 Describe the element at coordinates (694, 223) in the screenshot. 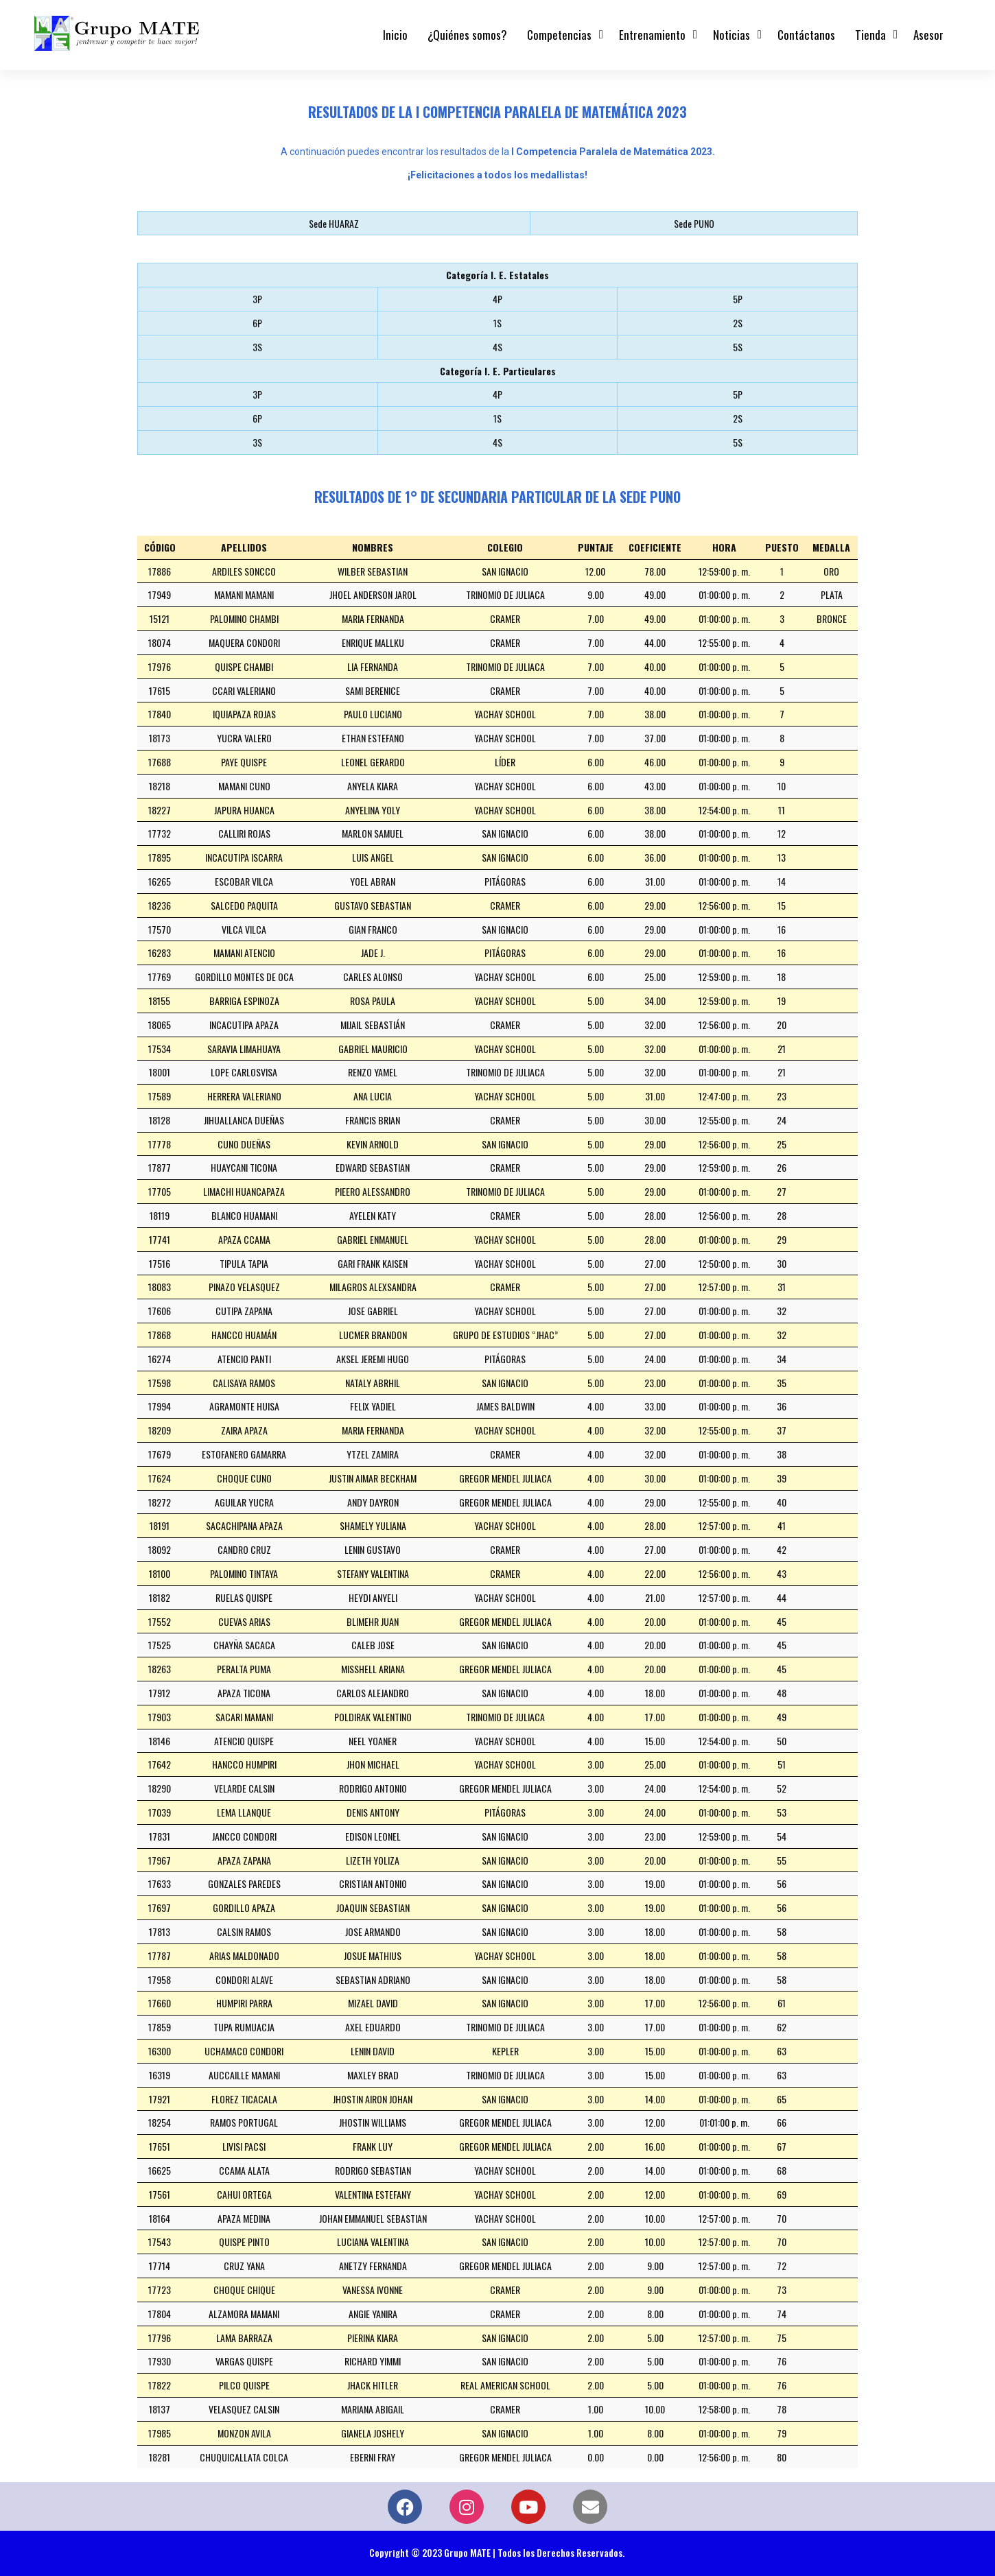

I see `Sede PUNO` at that location.